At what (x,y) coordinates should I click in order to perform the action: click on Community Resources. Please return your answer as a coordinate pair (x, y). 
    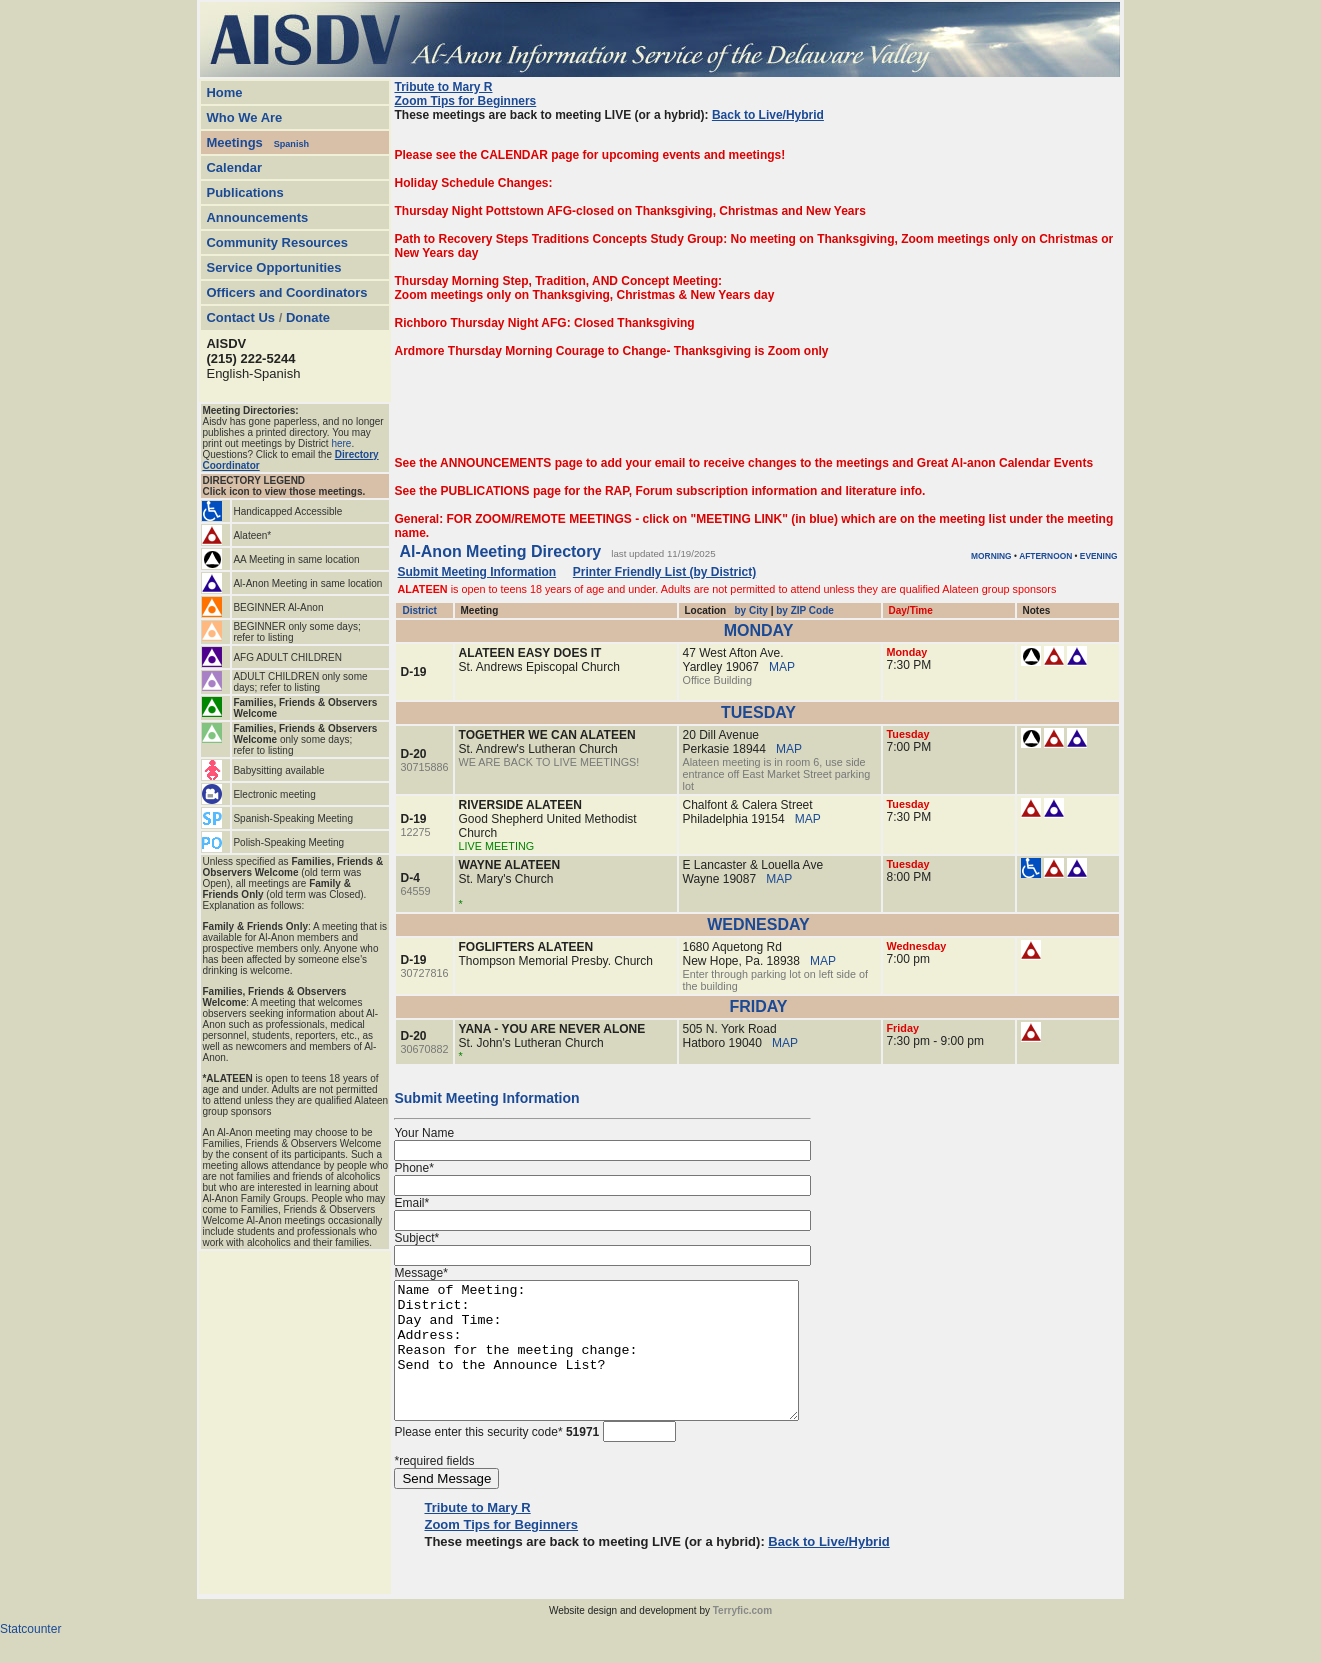
    Looking at the image, I should click on (277, 242).